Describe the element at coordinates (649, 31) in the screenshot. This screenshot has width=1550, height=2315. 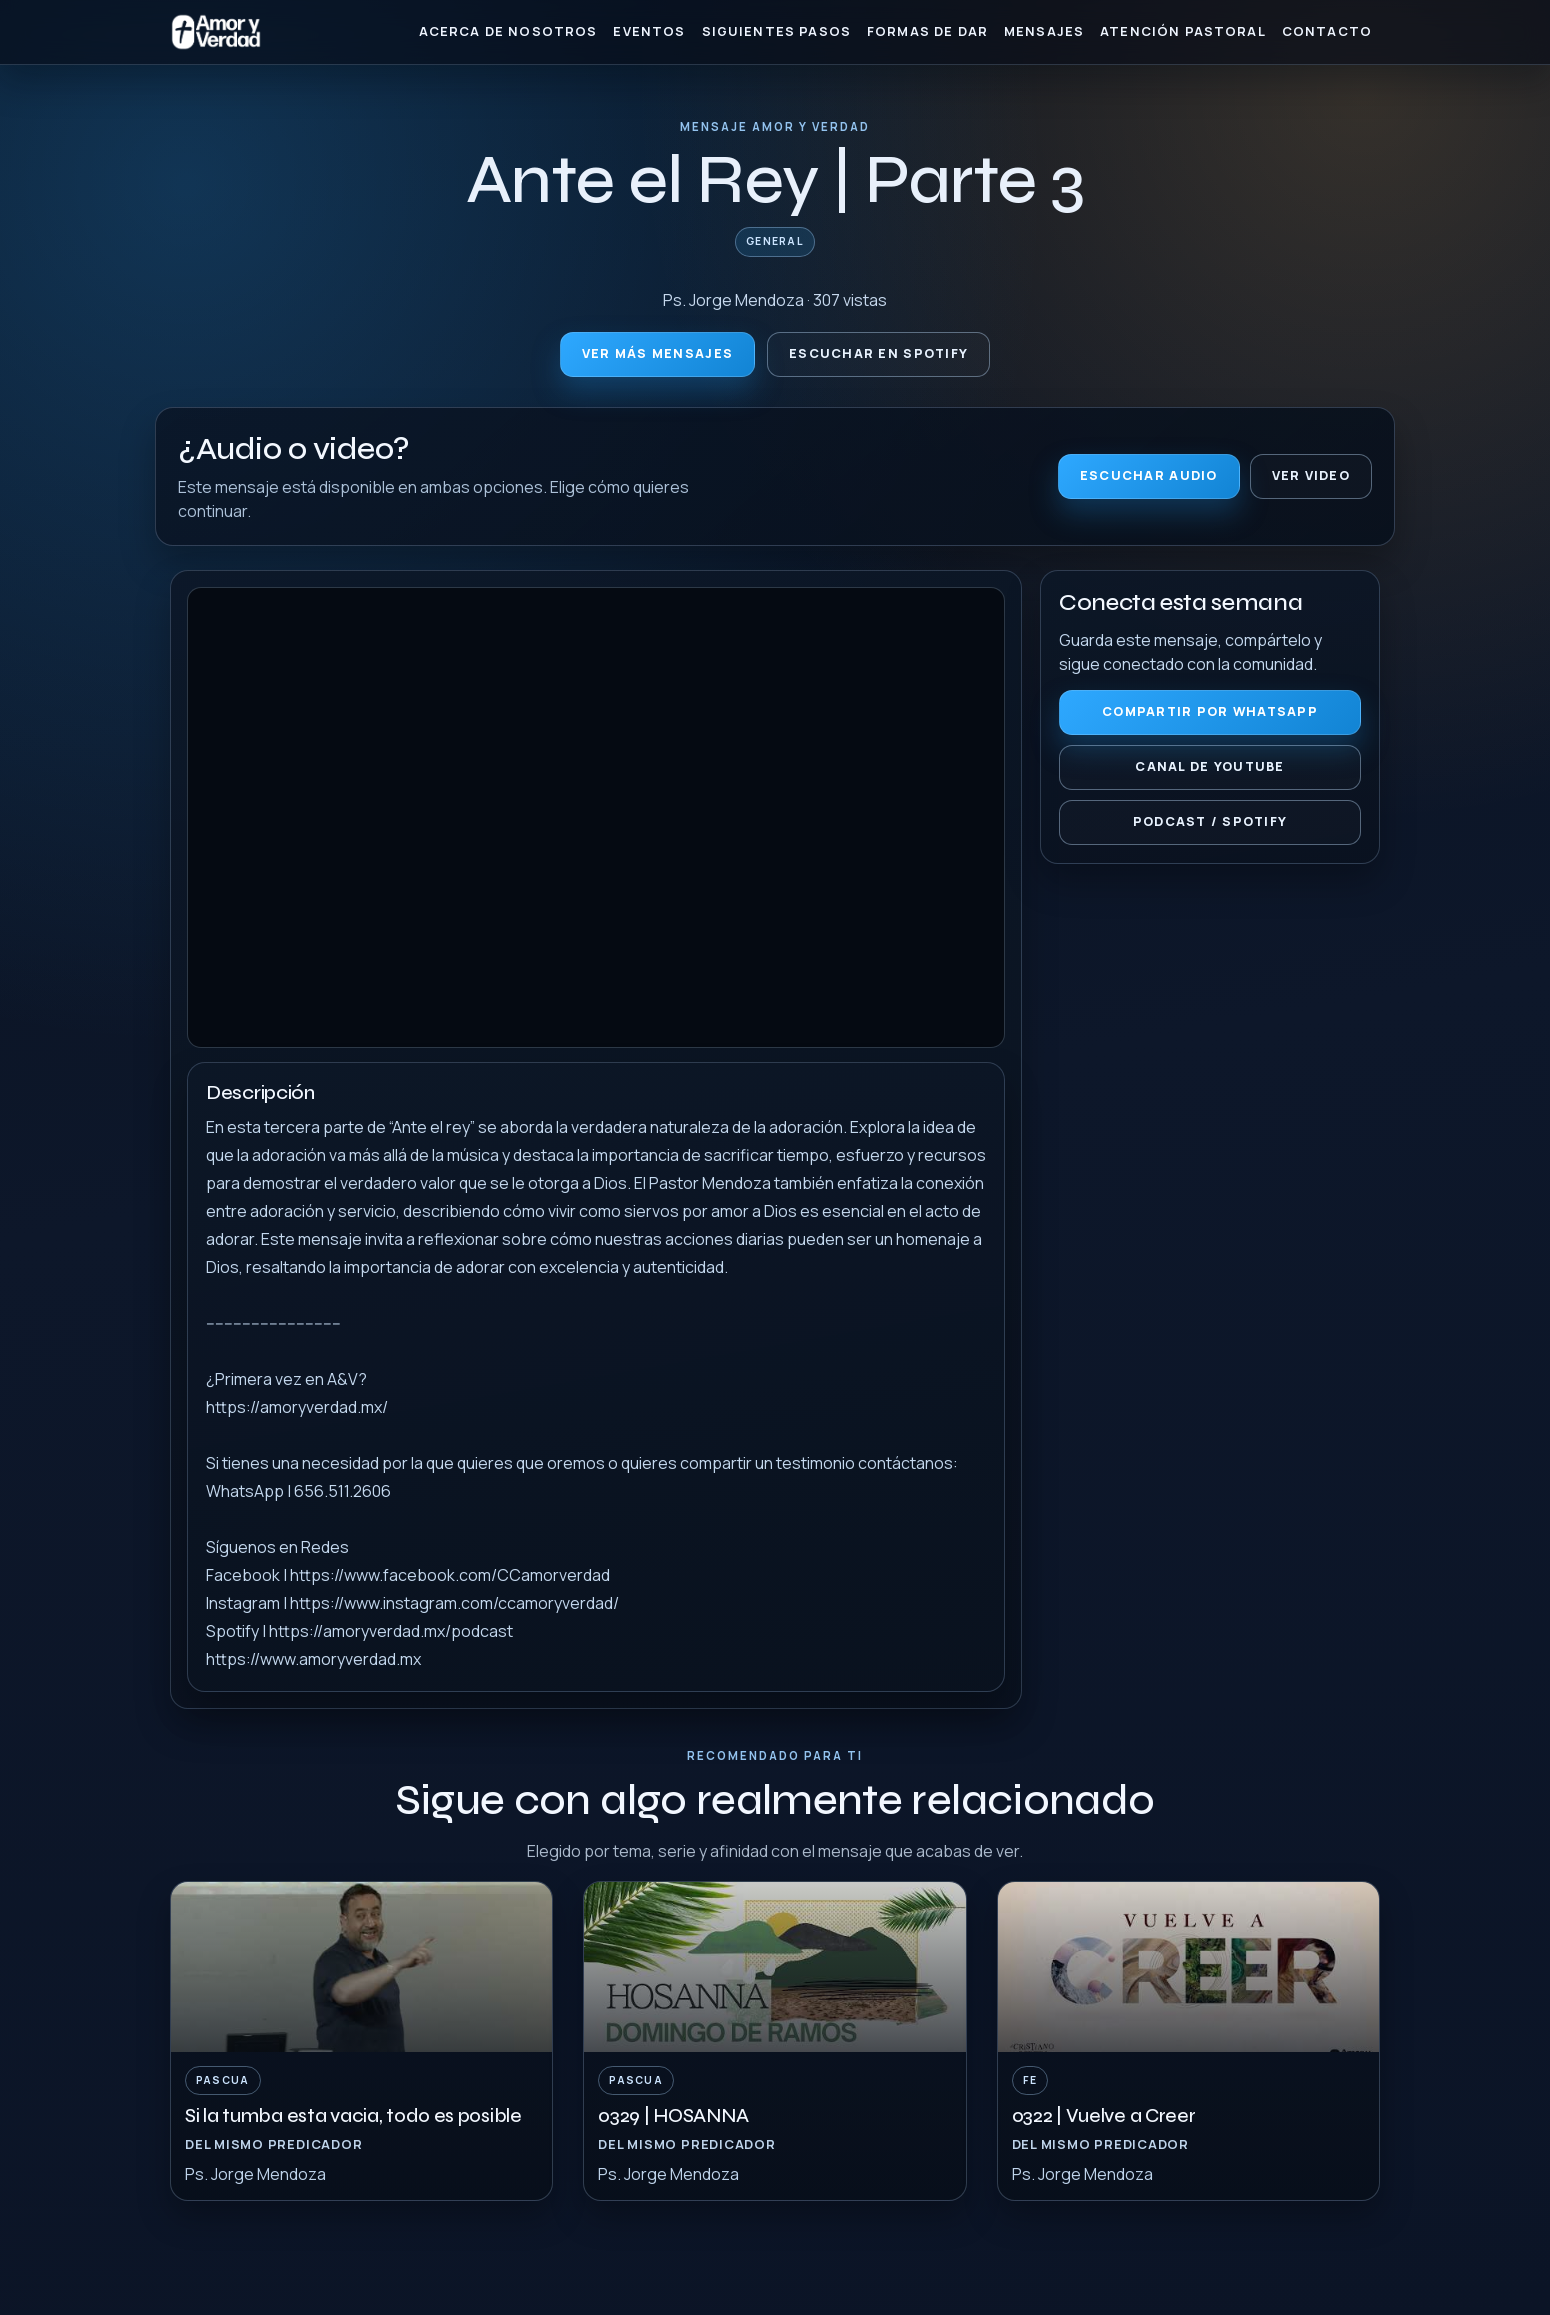
I see `Eventos` at that location.